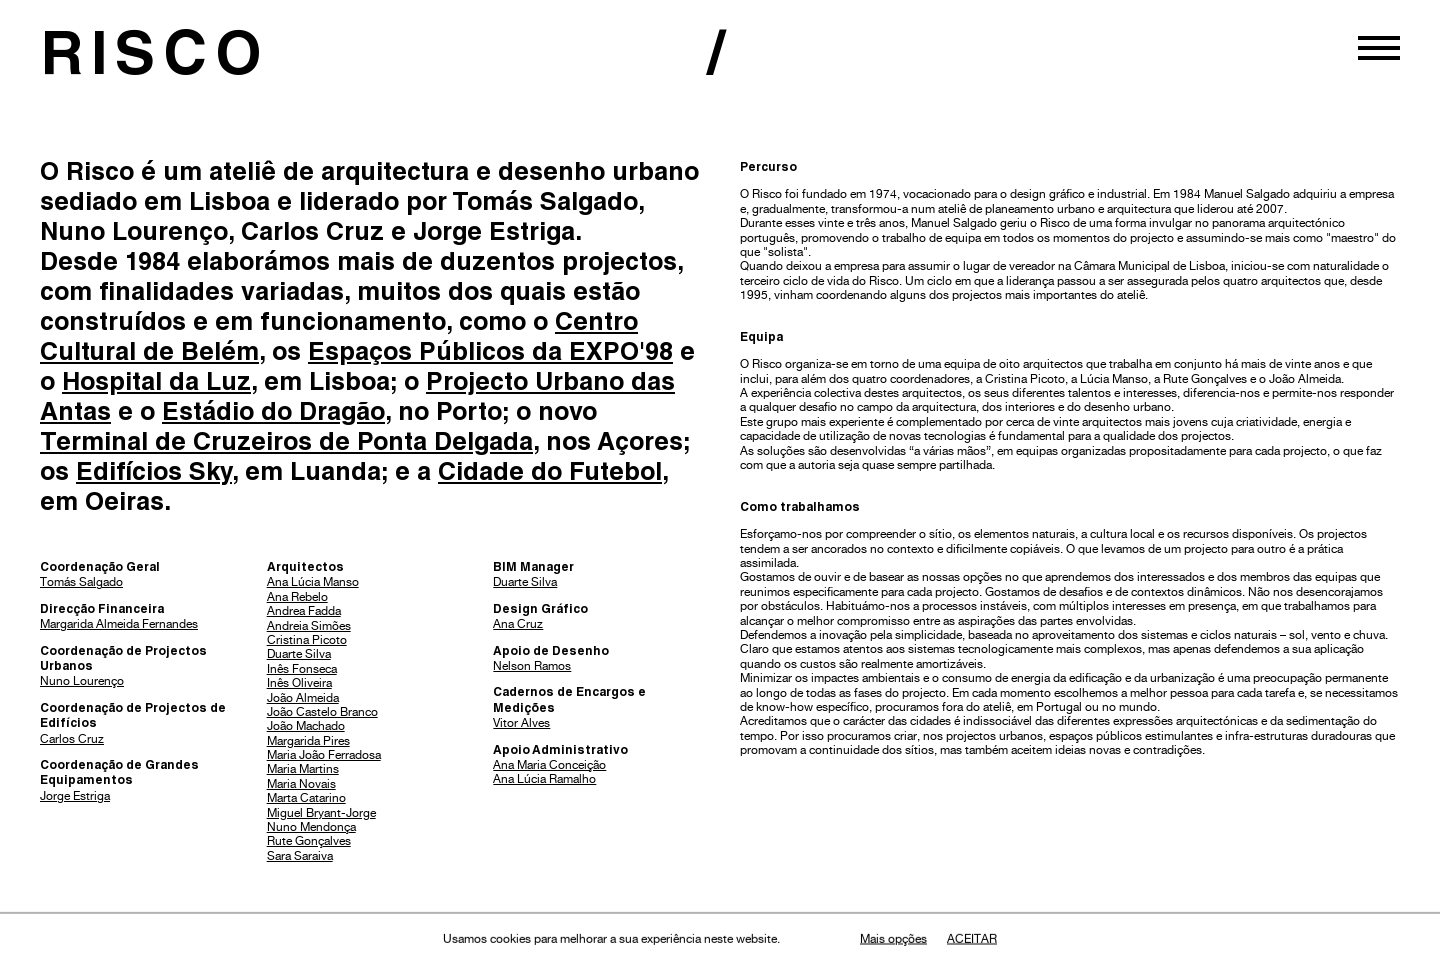 This screenshot has width=1440, height=963. Describe the element at coordinates (72, 739) in the screenshot. I see `Carlos Cruz` at that location.